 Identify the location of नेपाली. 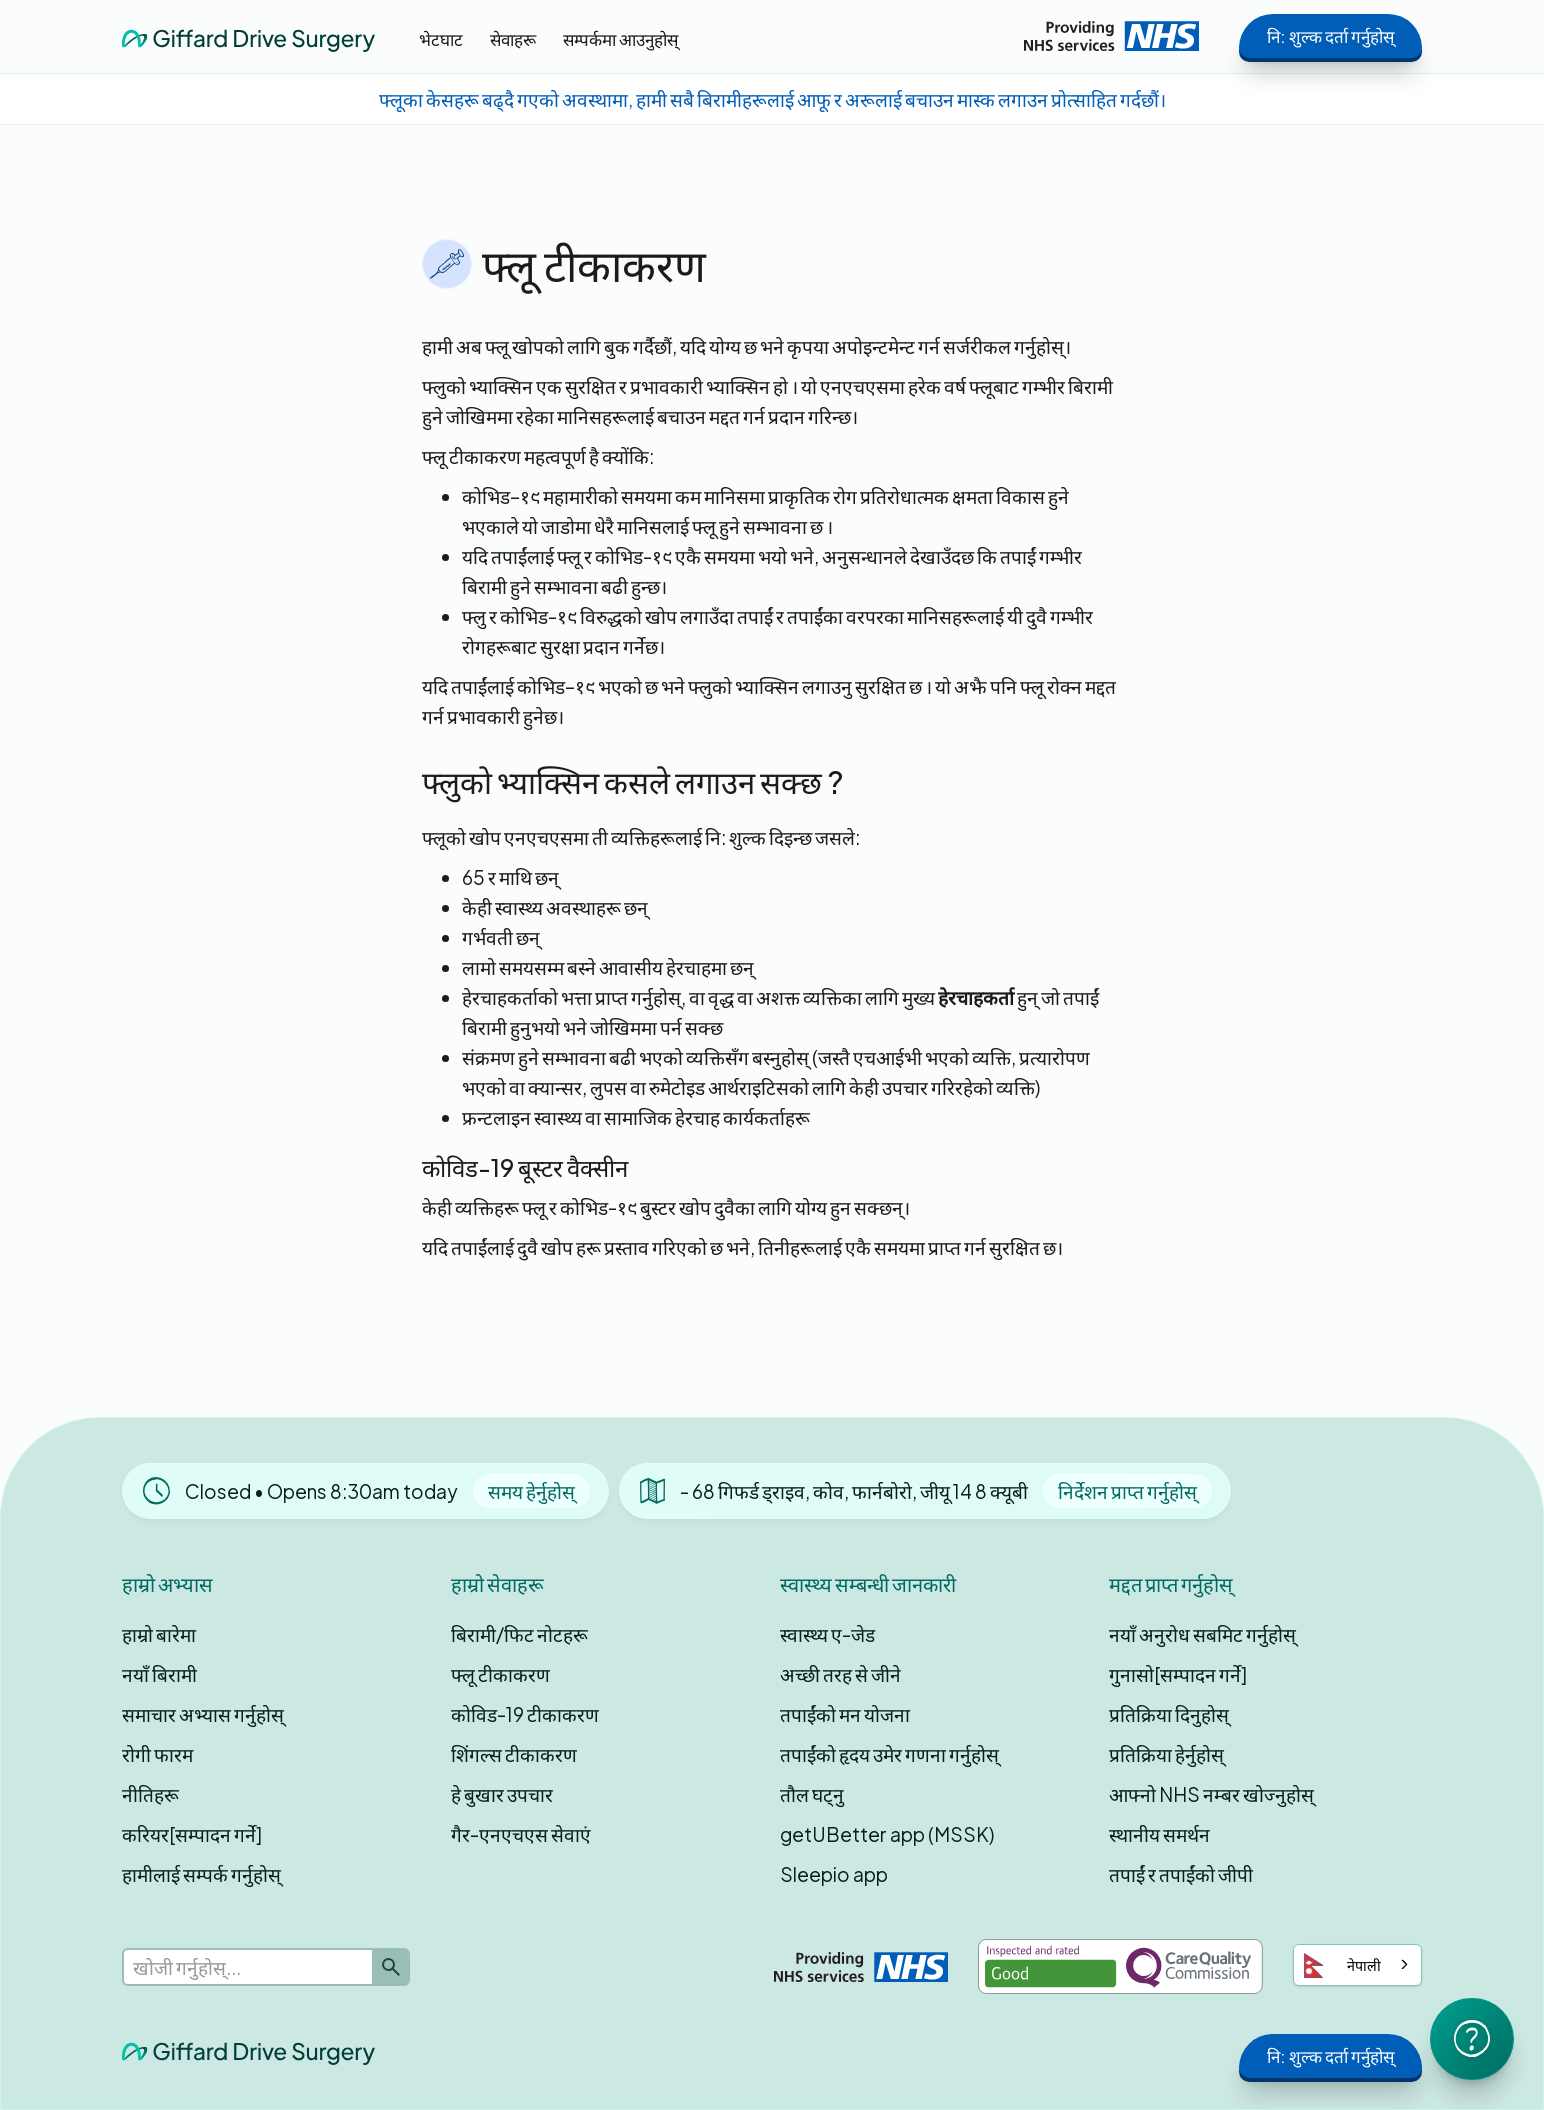
(1342, 1965).